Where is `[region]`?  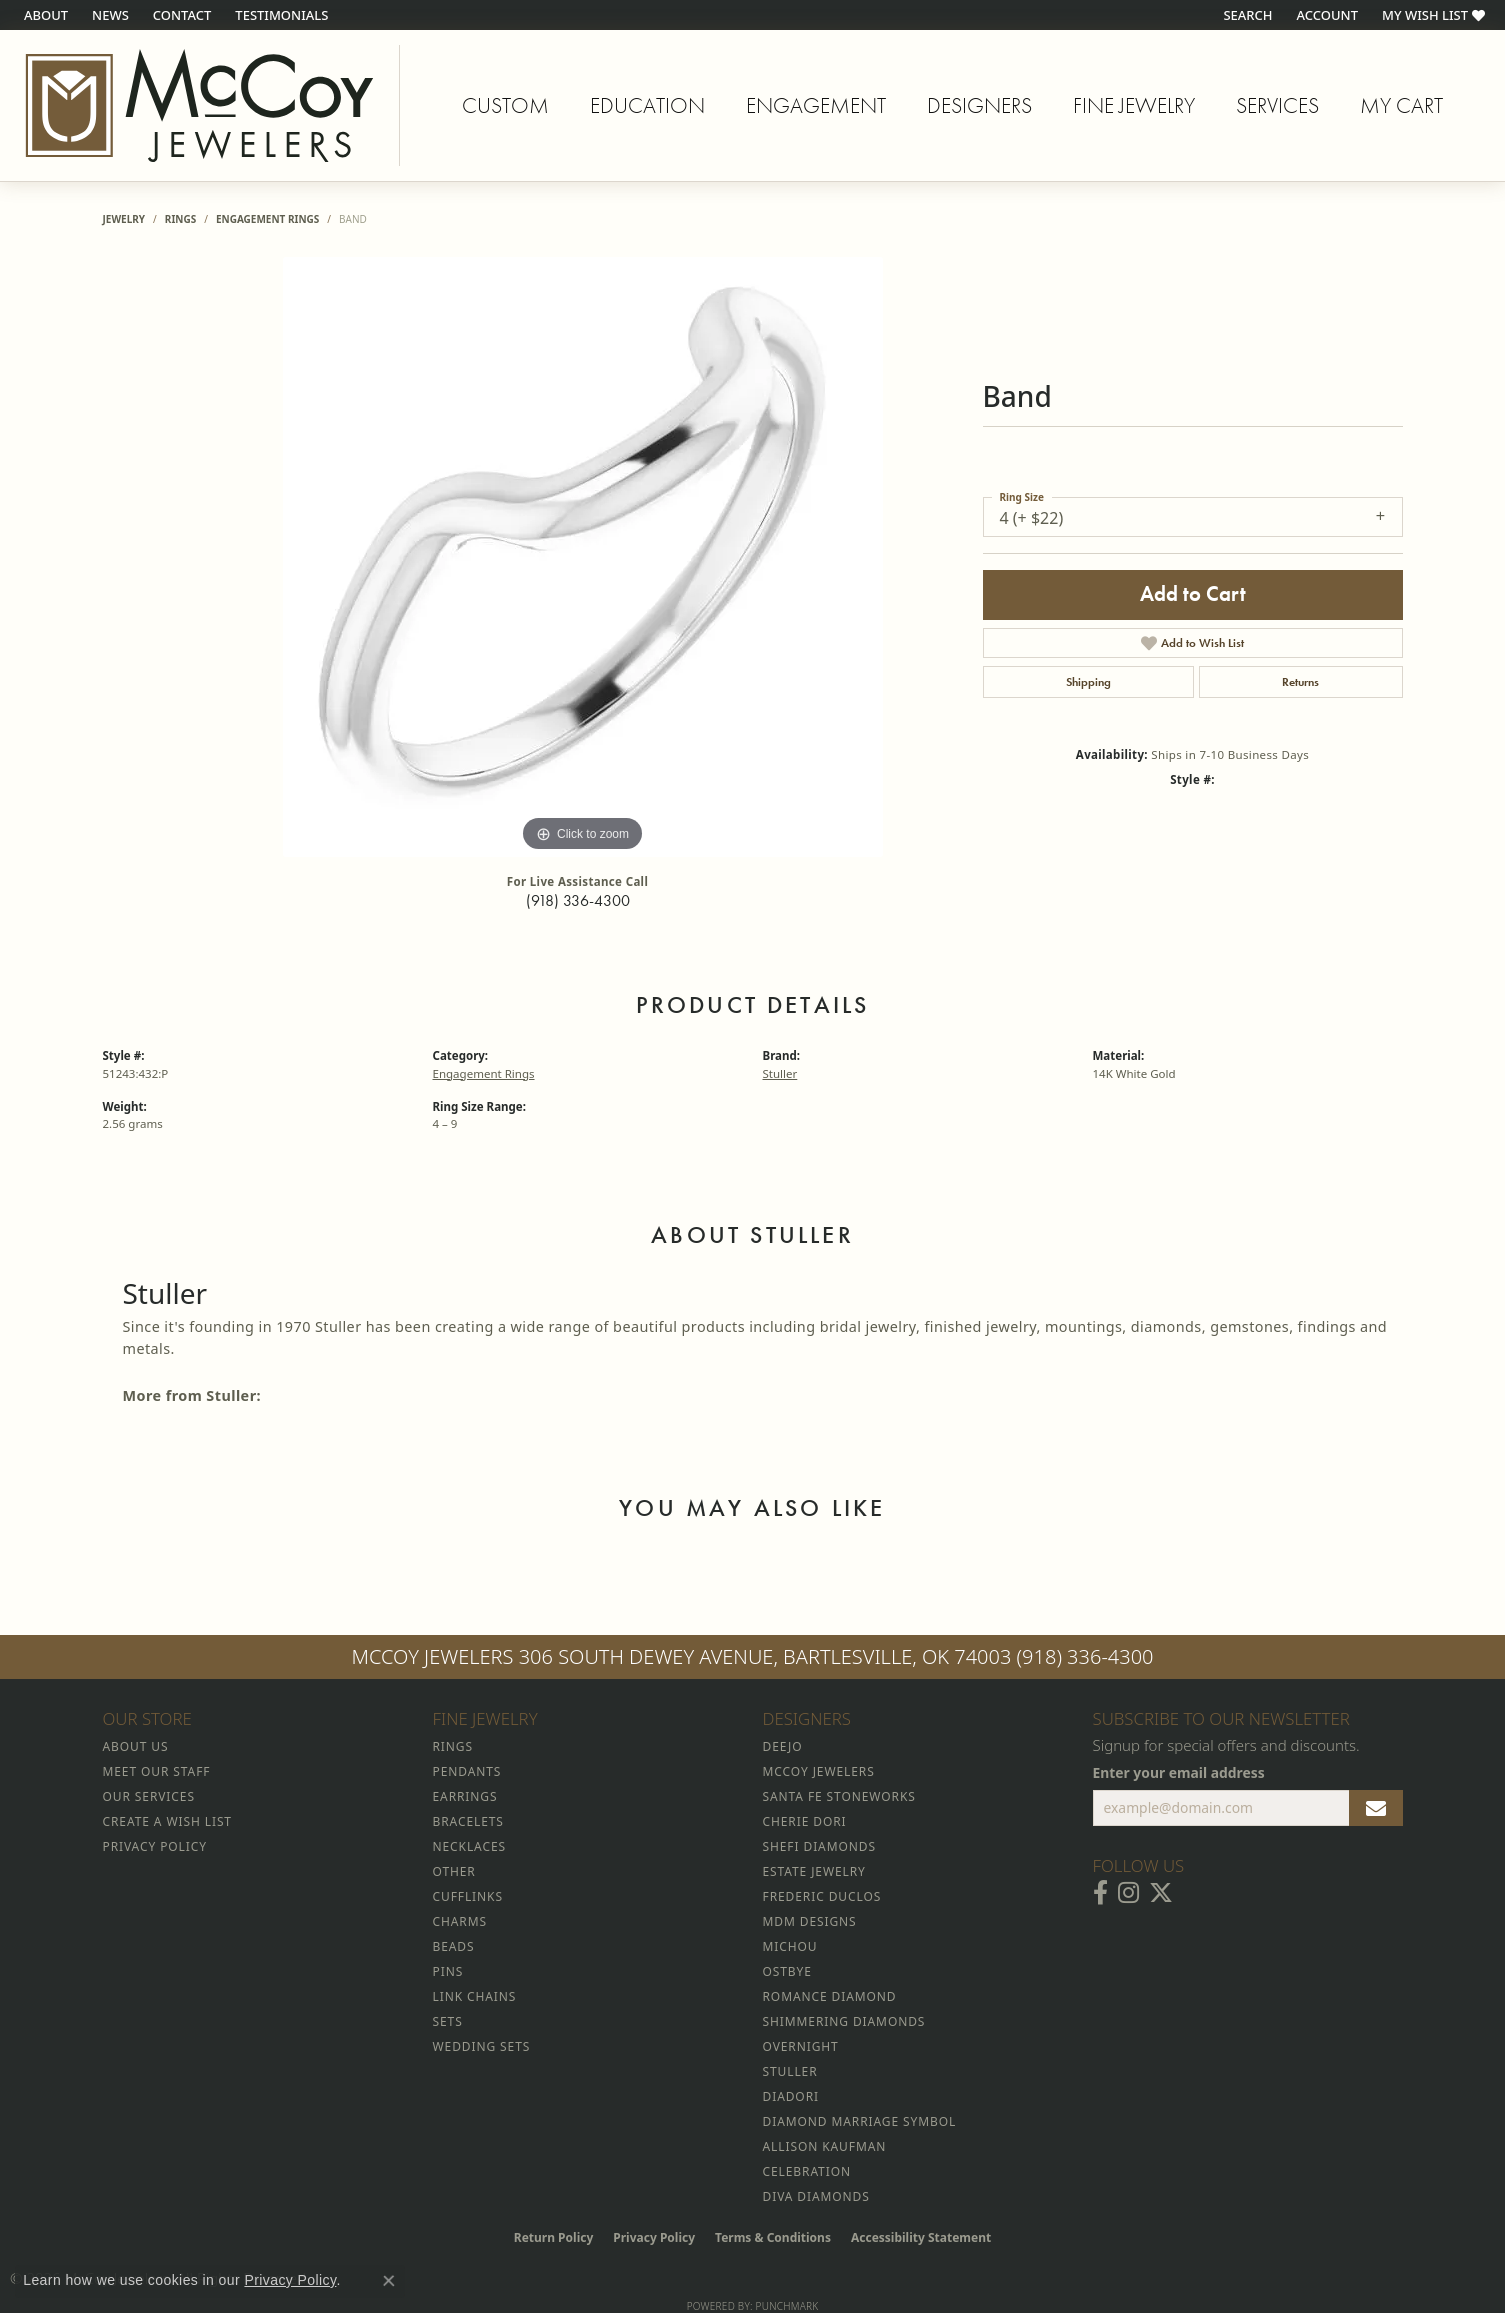 [region] is located at coordinates (583, 557).